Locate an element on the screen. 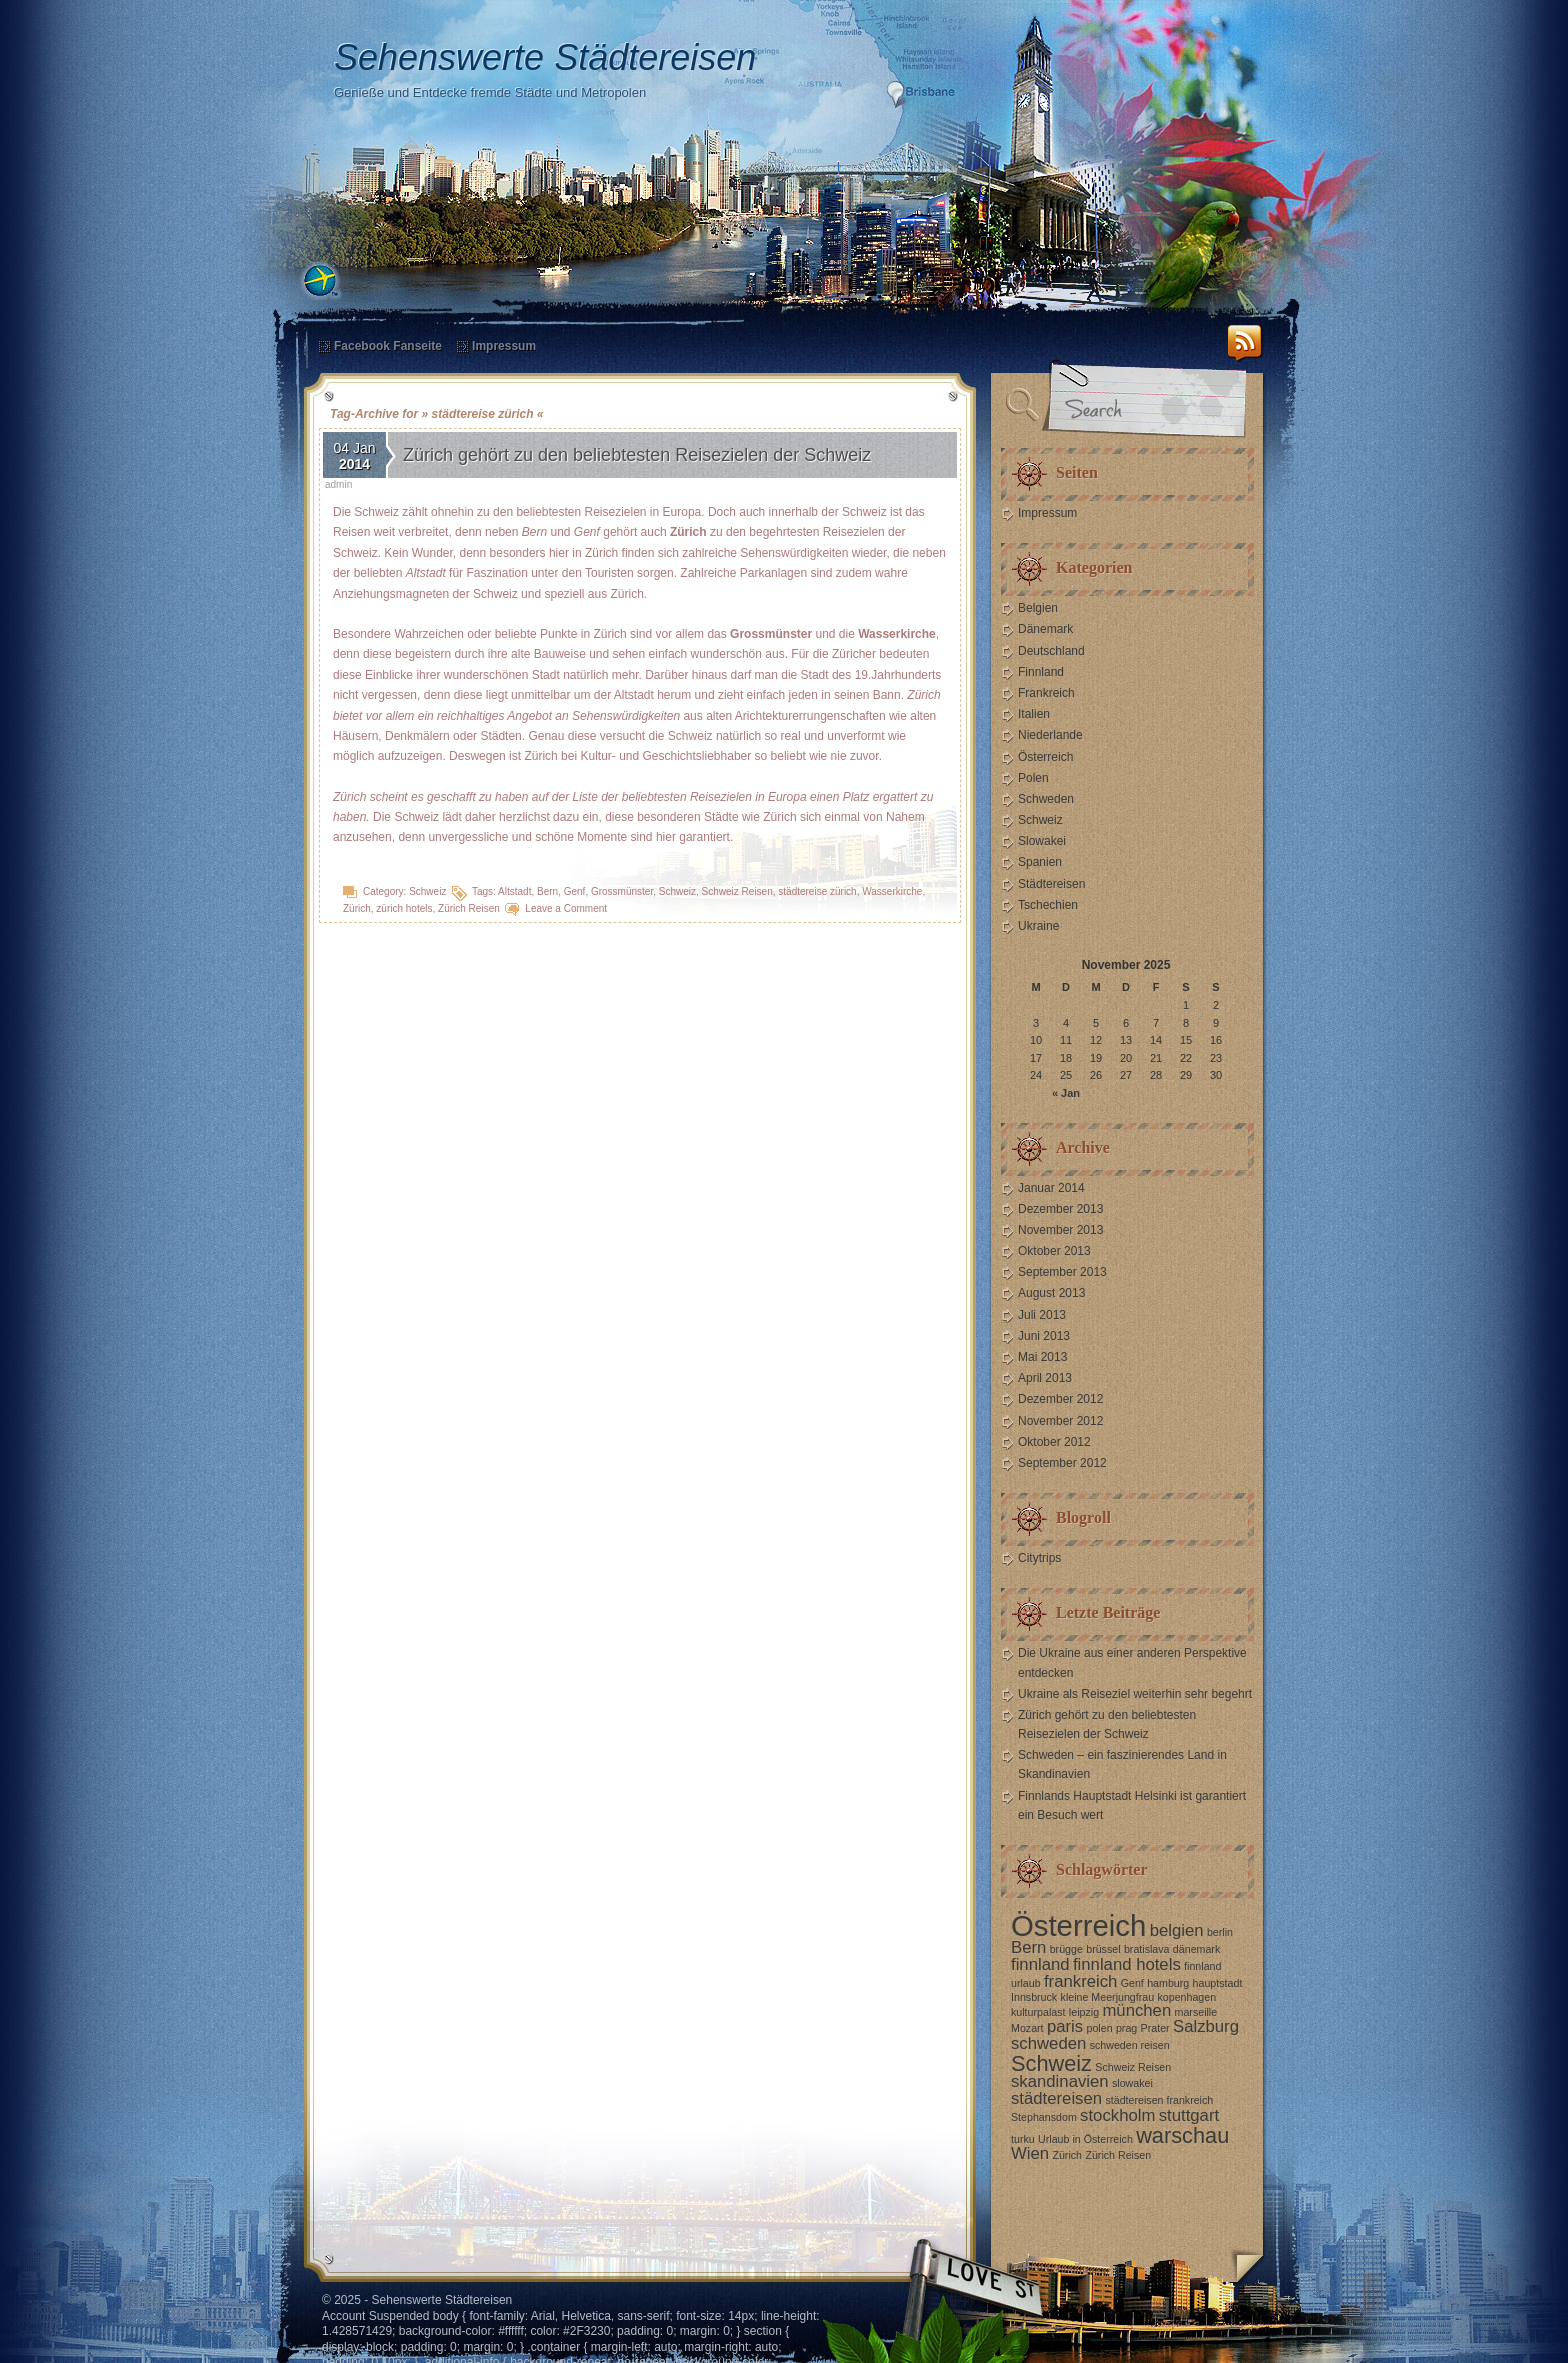 Image resolution: width=1568 pixels, height=2363 pixels. Wien is located at coordinates (1030, 2153).